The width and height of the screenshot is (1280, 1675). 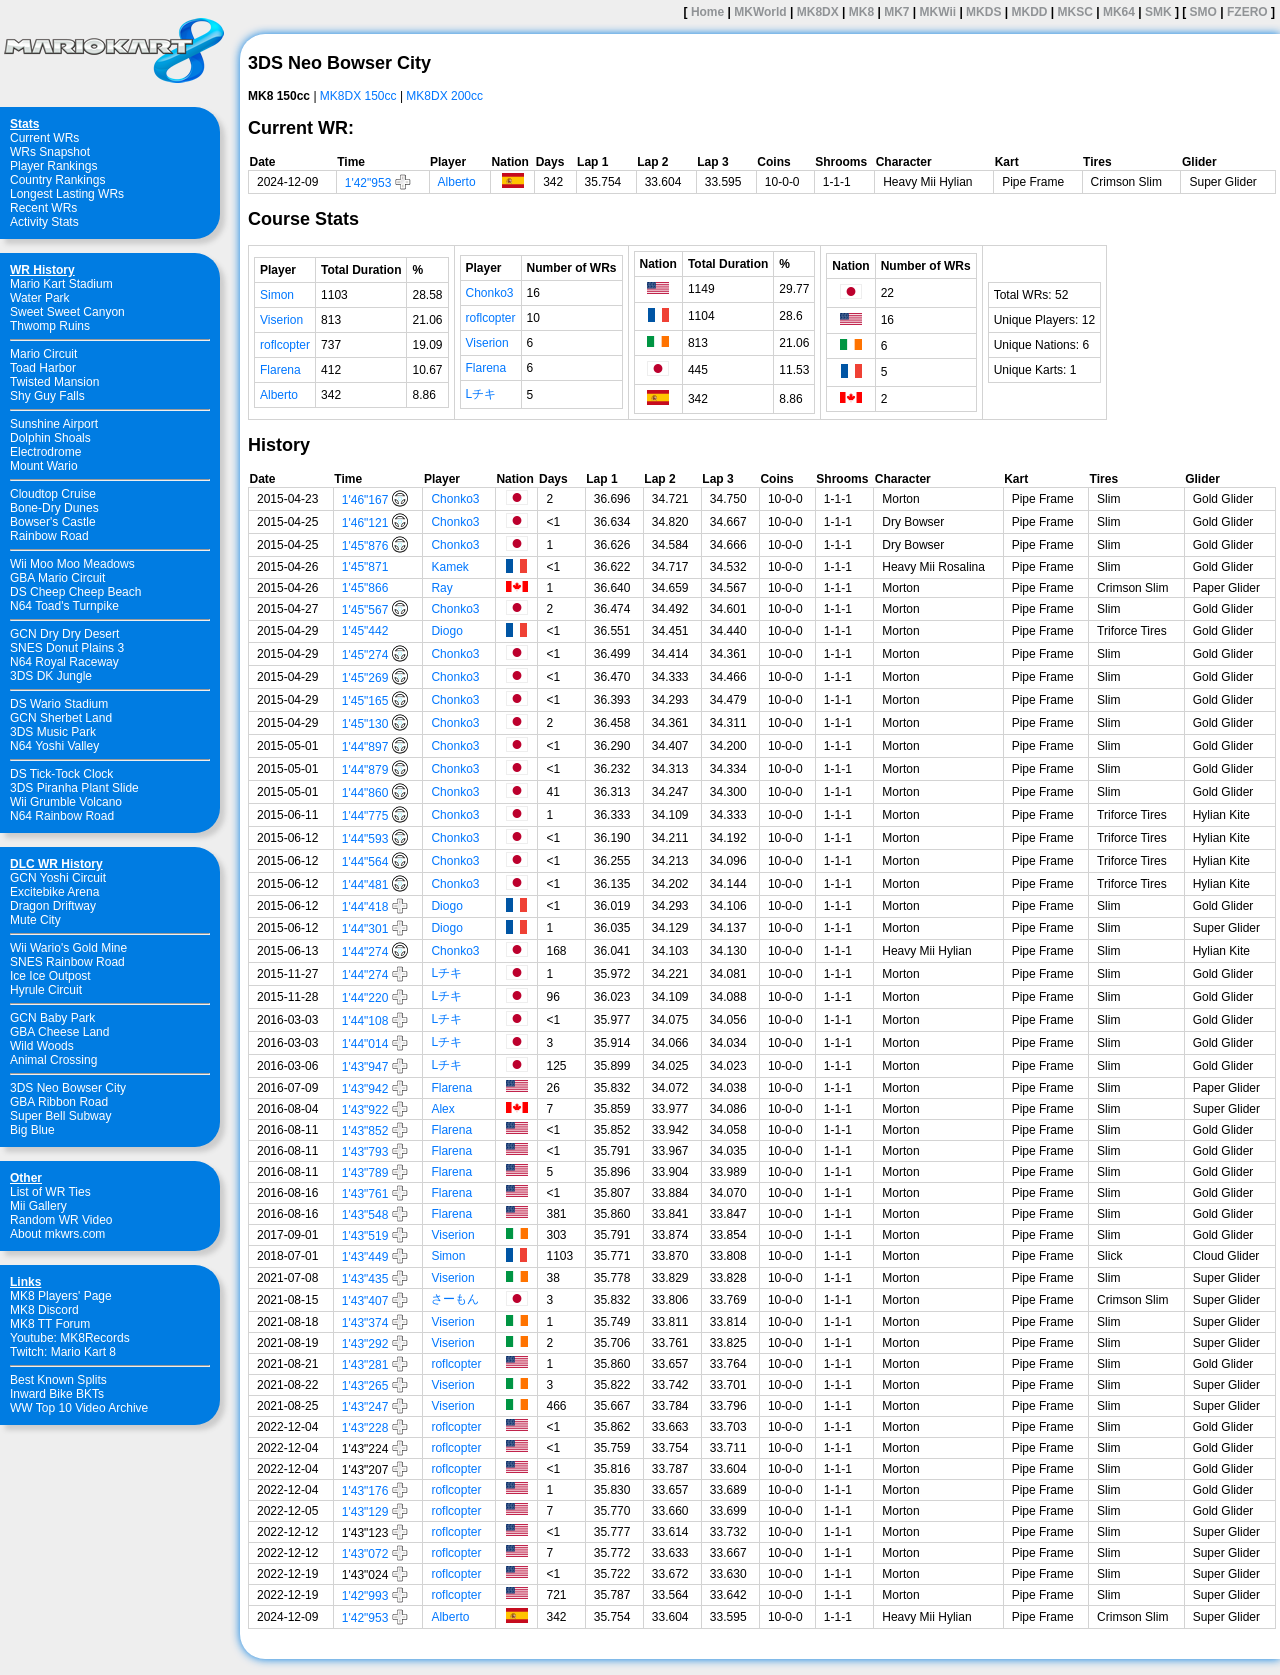 I want to click on MK8, so click(x=861, y=12).